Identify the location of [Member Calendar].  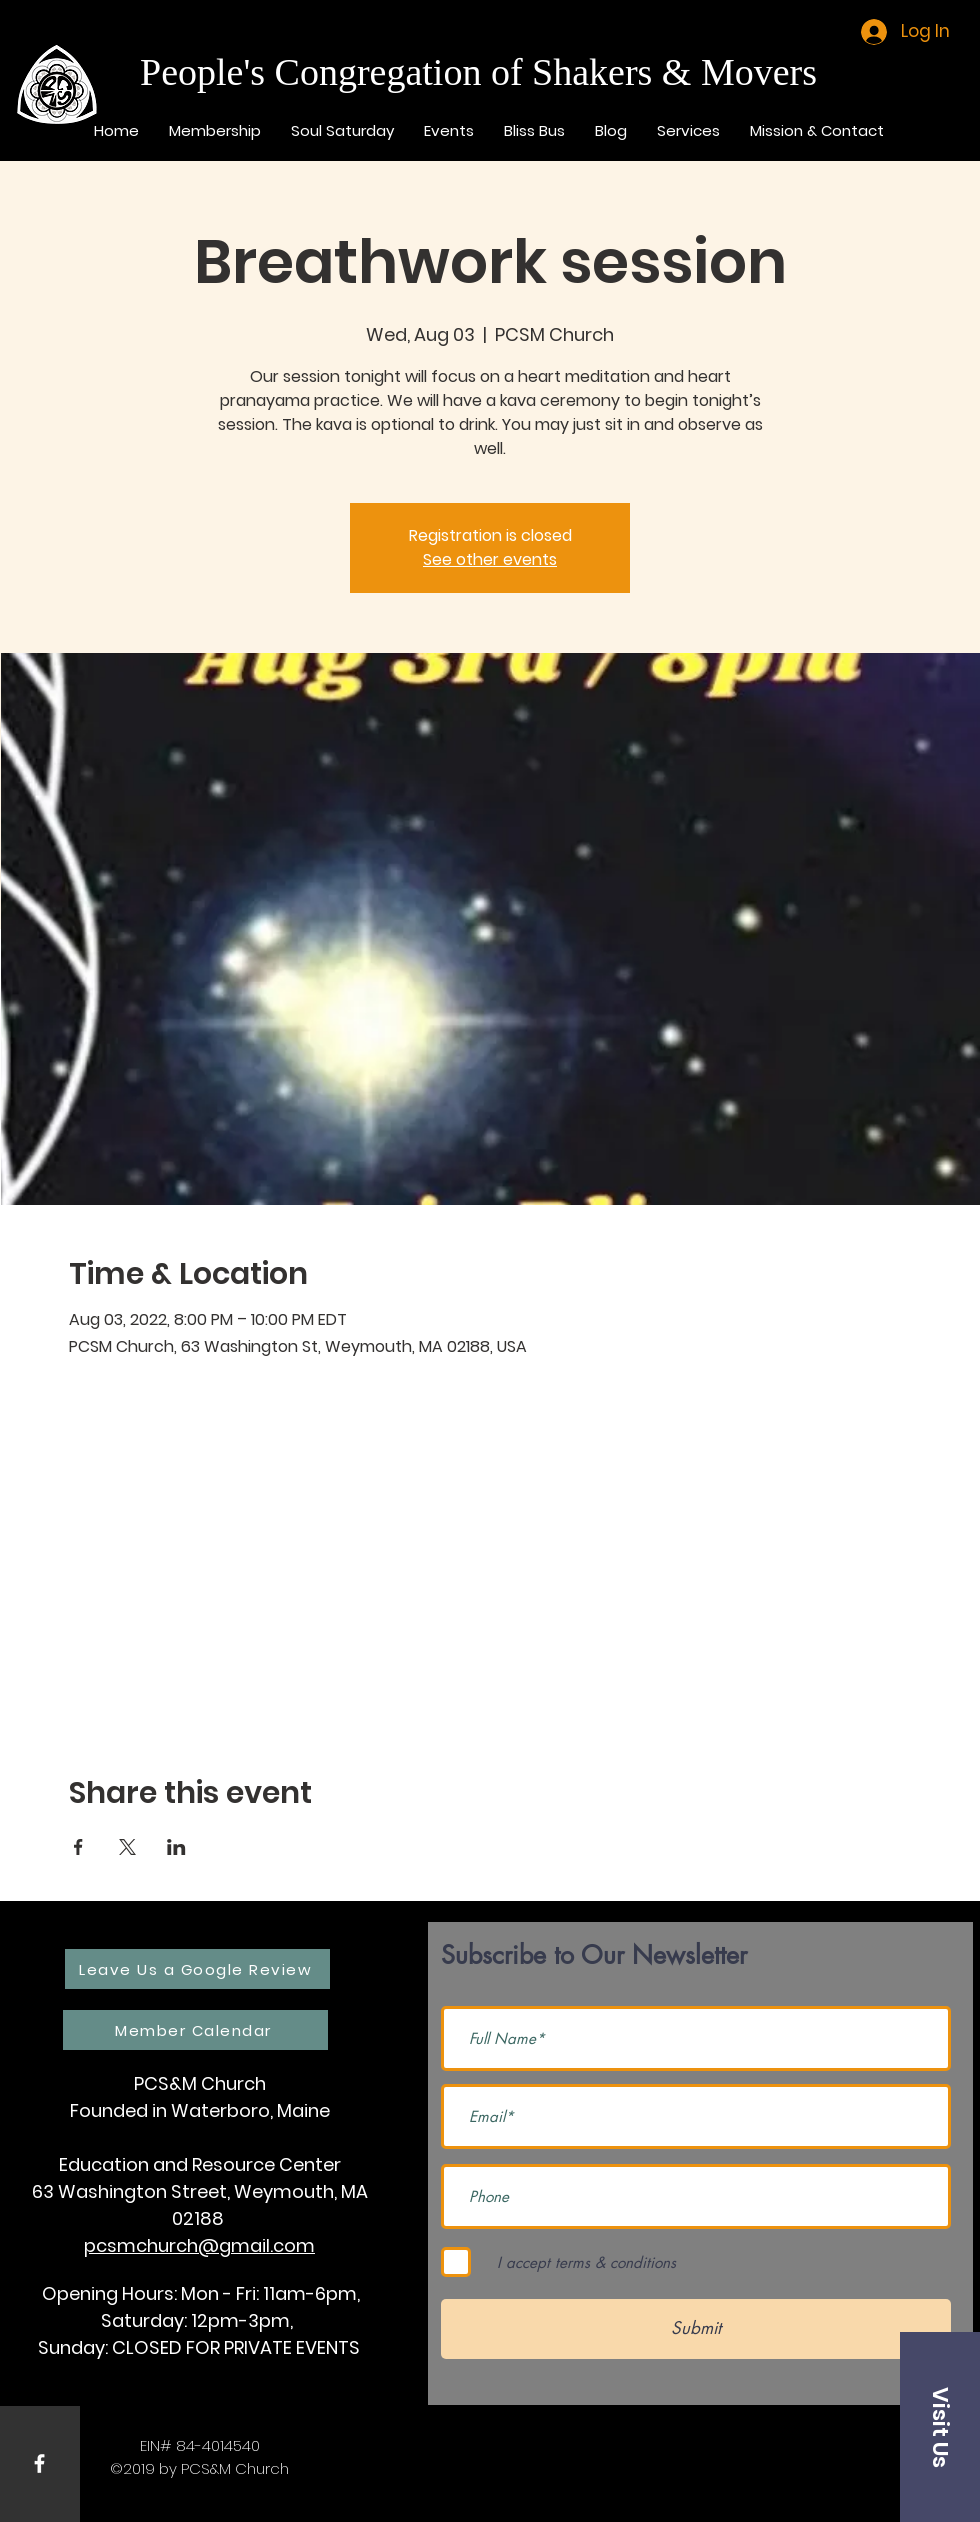
(195, 2030).